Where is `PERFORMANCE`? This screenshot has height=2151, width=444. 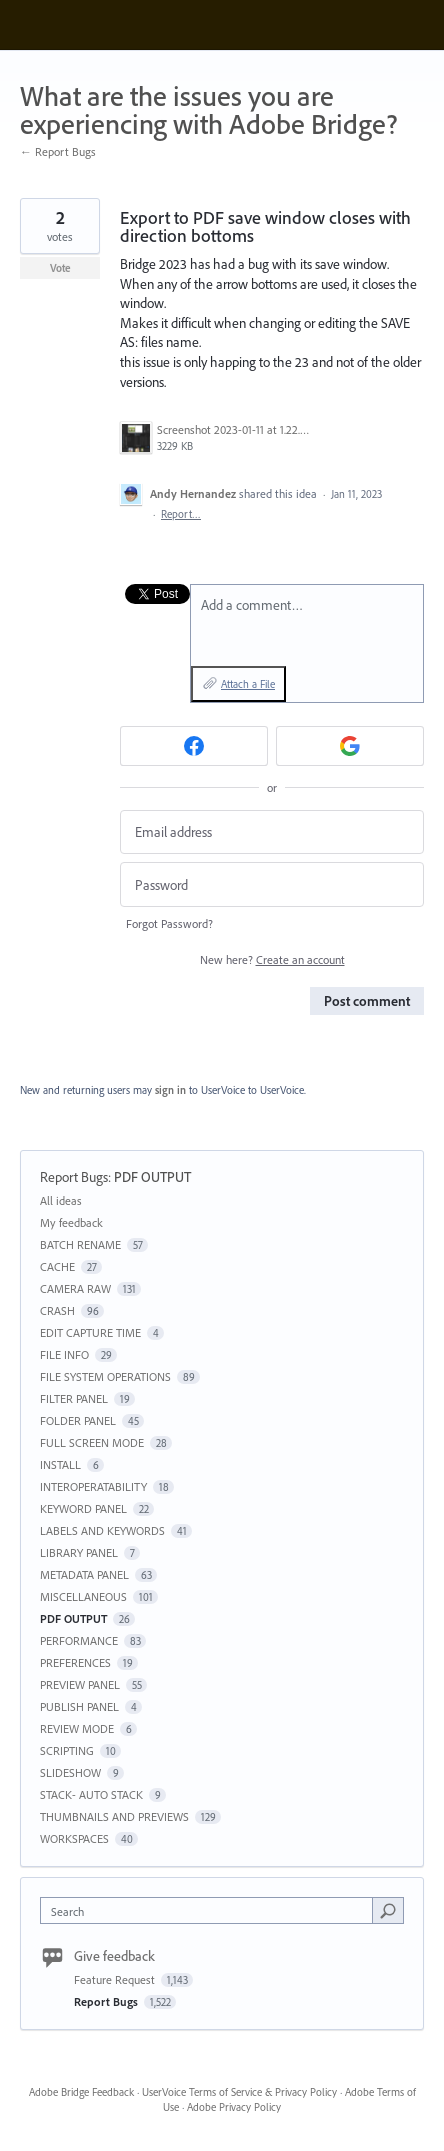
PERFORMANCE is located at coordinates (79, 1640).